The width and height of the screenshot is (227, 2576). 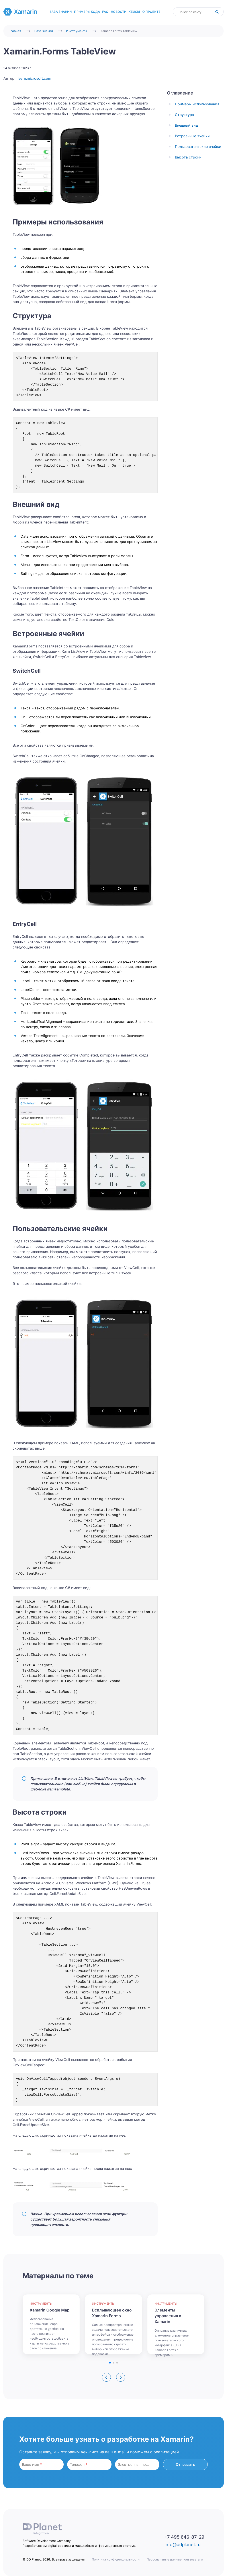 What do you see at coordinates (197, 104) in the screenshot?
I see `Примеры использования` at bounding box center [197, 104].